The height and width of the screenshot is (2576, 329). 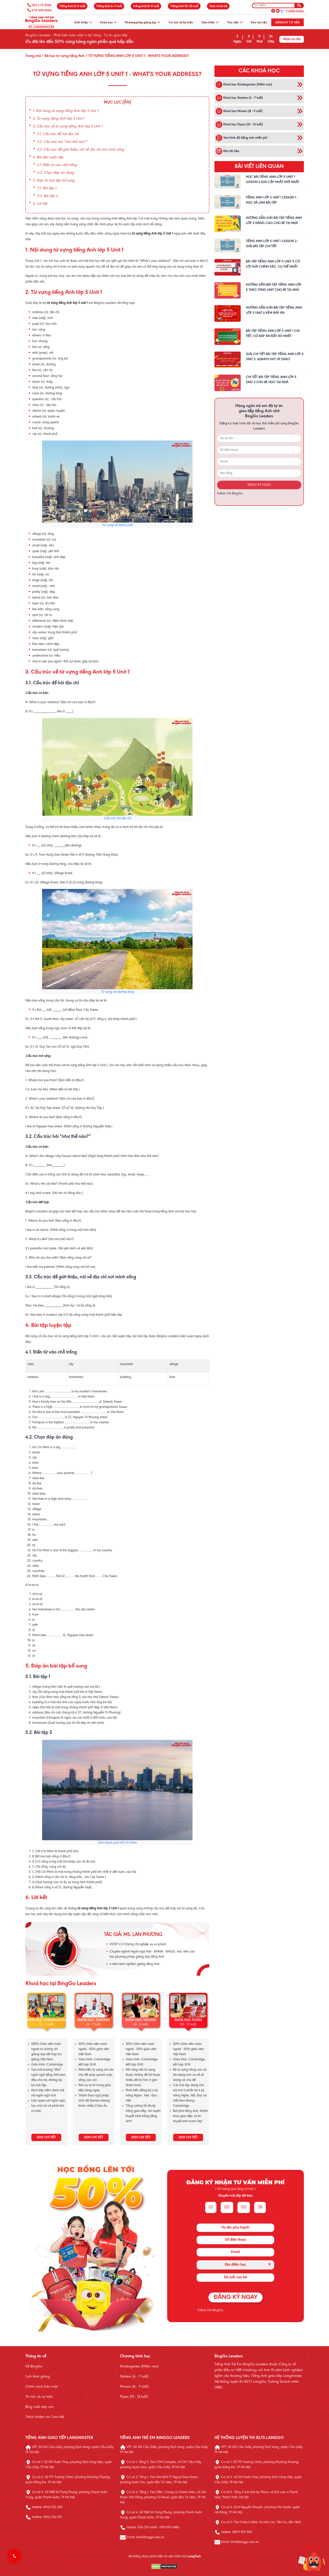 What do you see at coordinates (47, 196) in the screenshot?
I see `5.2. Bài tập 2` at bounding box center [47, 196].